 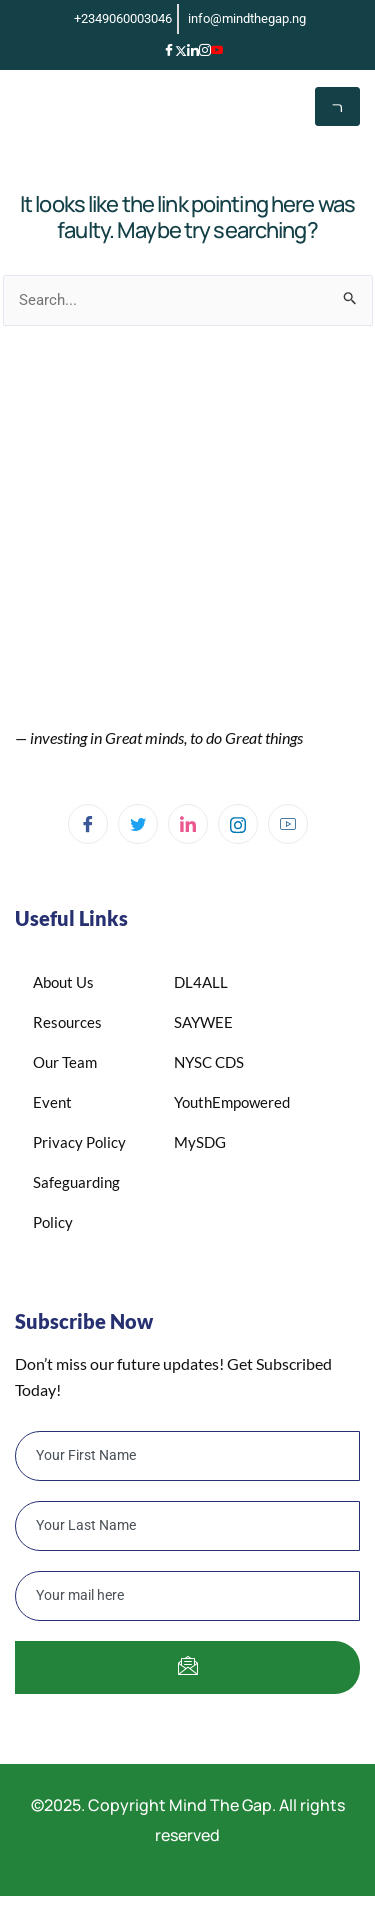 I want to click on [LinkedIn], so click(x=193, y=50).